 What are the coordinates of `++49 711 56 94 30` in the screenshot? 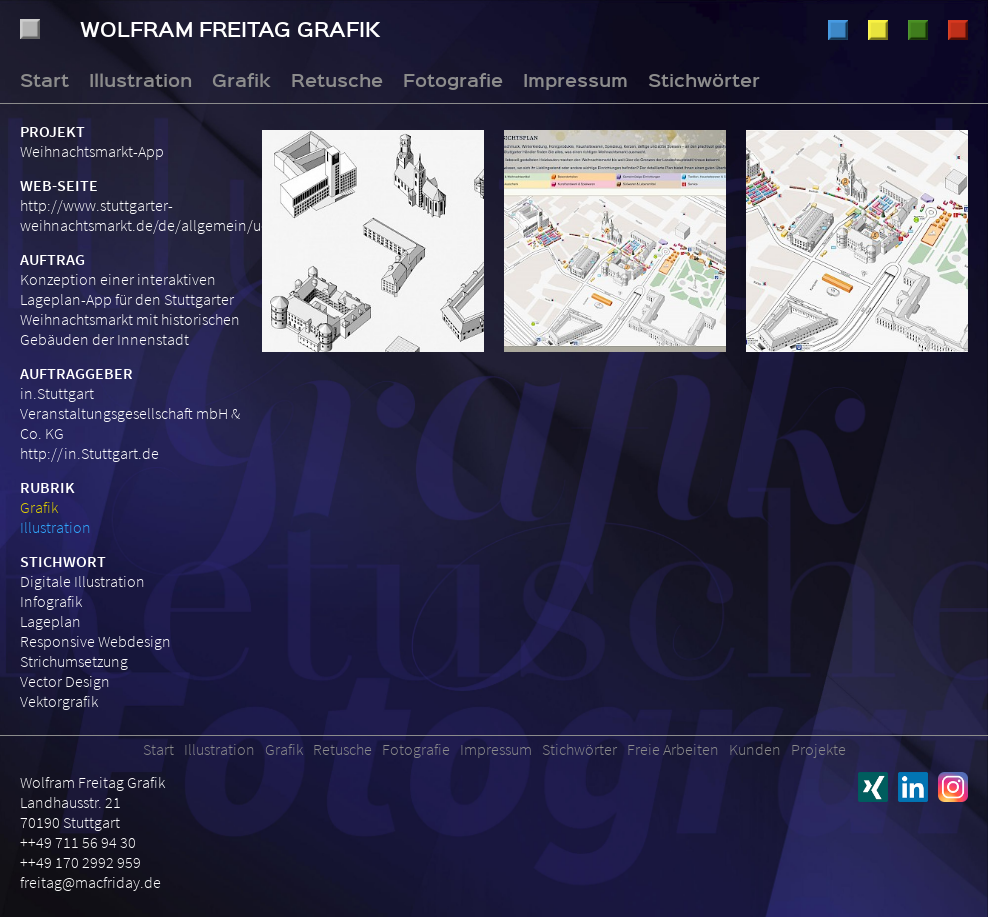 It's located at (78, 842).